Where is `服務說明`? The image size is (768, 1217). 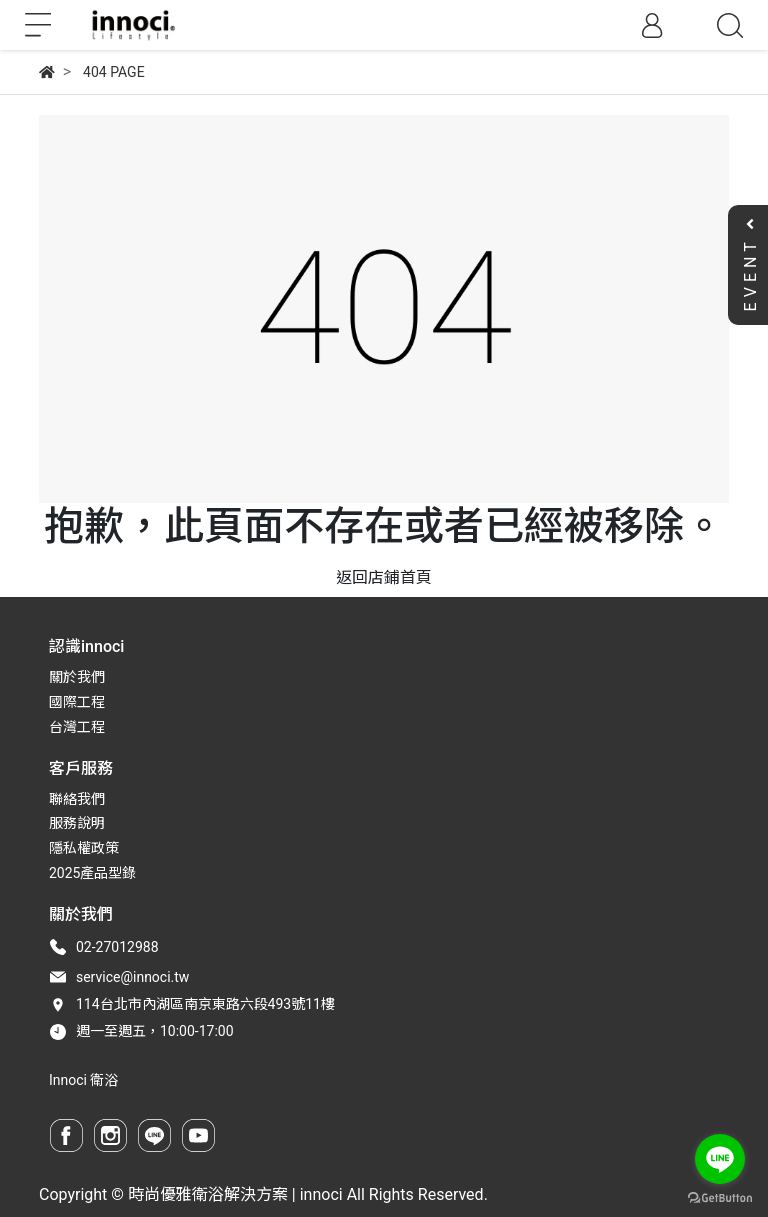 服務說明 is located at coordinates (77, 823).